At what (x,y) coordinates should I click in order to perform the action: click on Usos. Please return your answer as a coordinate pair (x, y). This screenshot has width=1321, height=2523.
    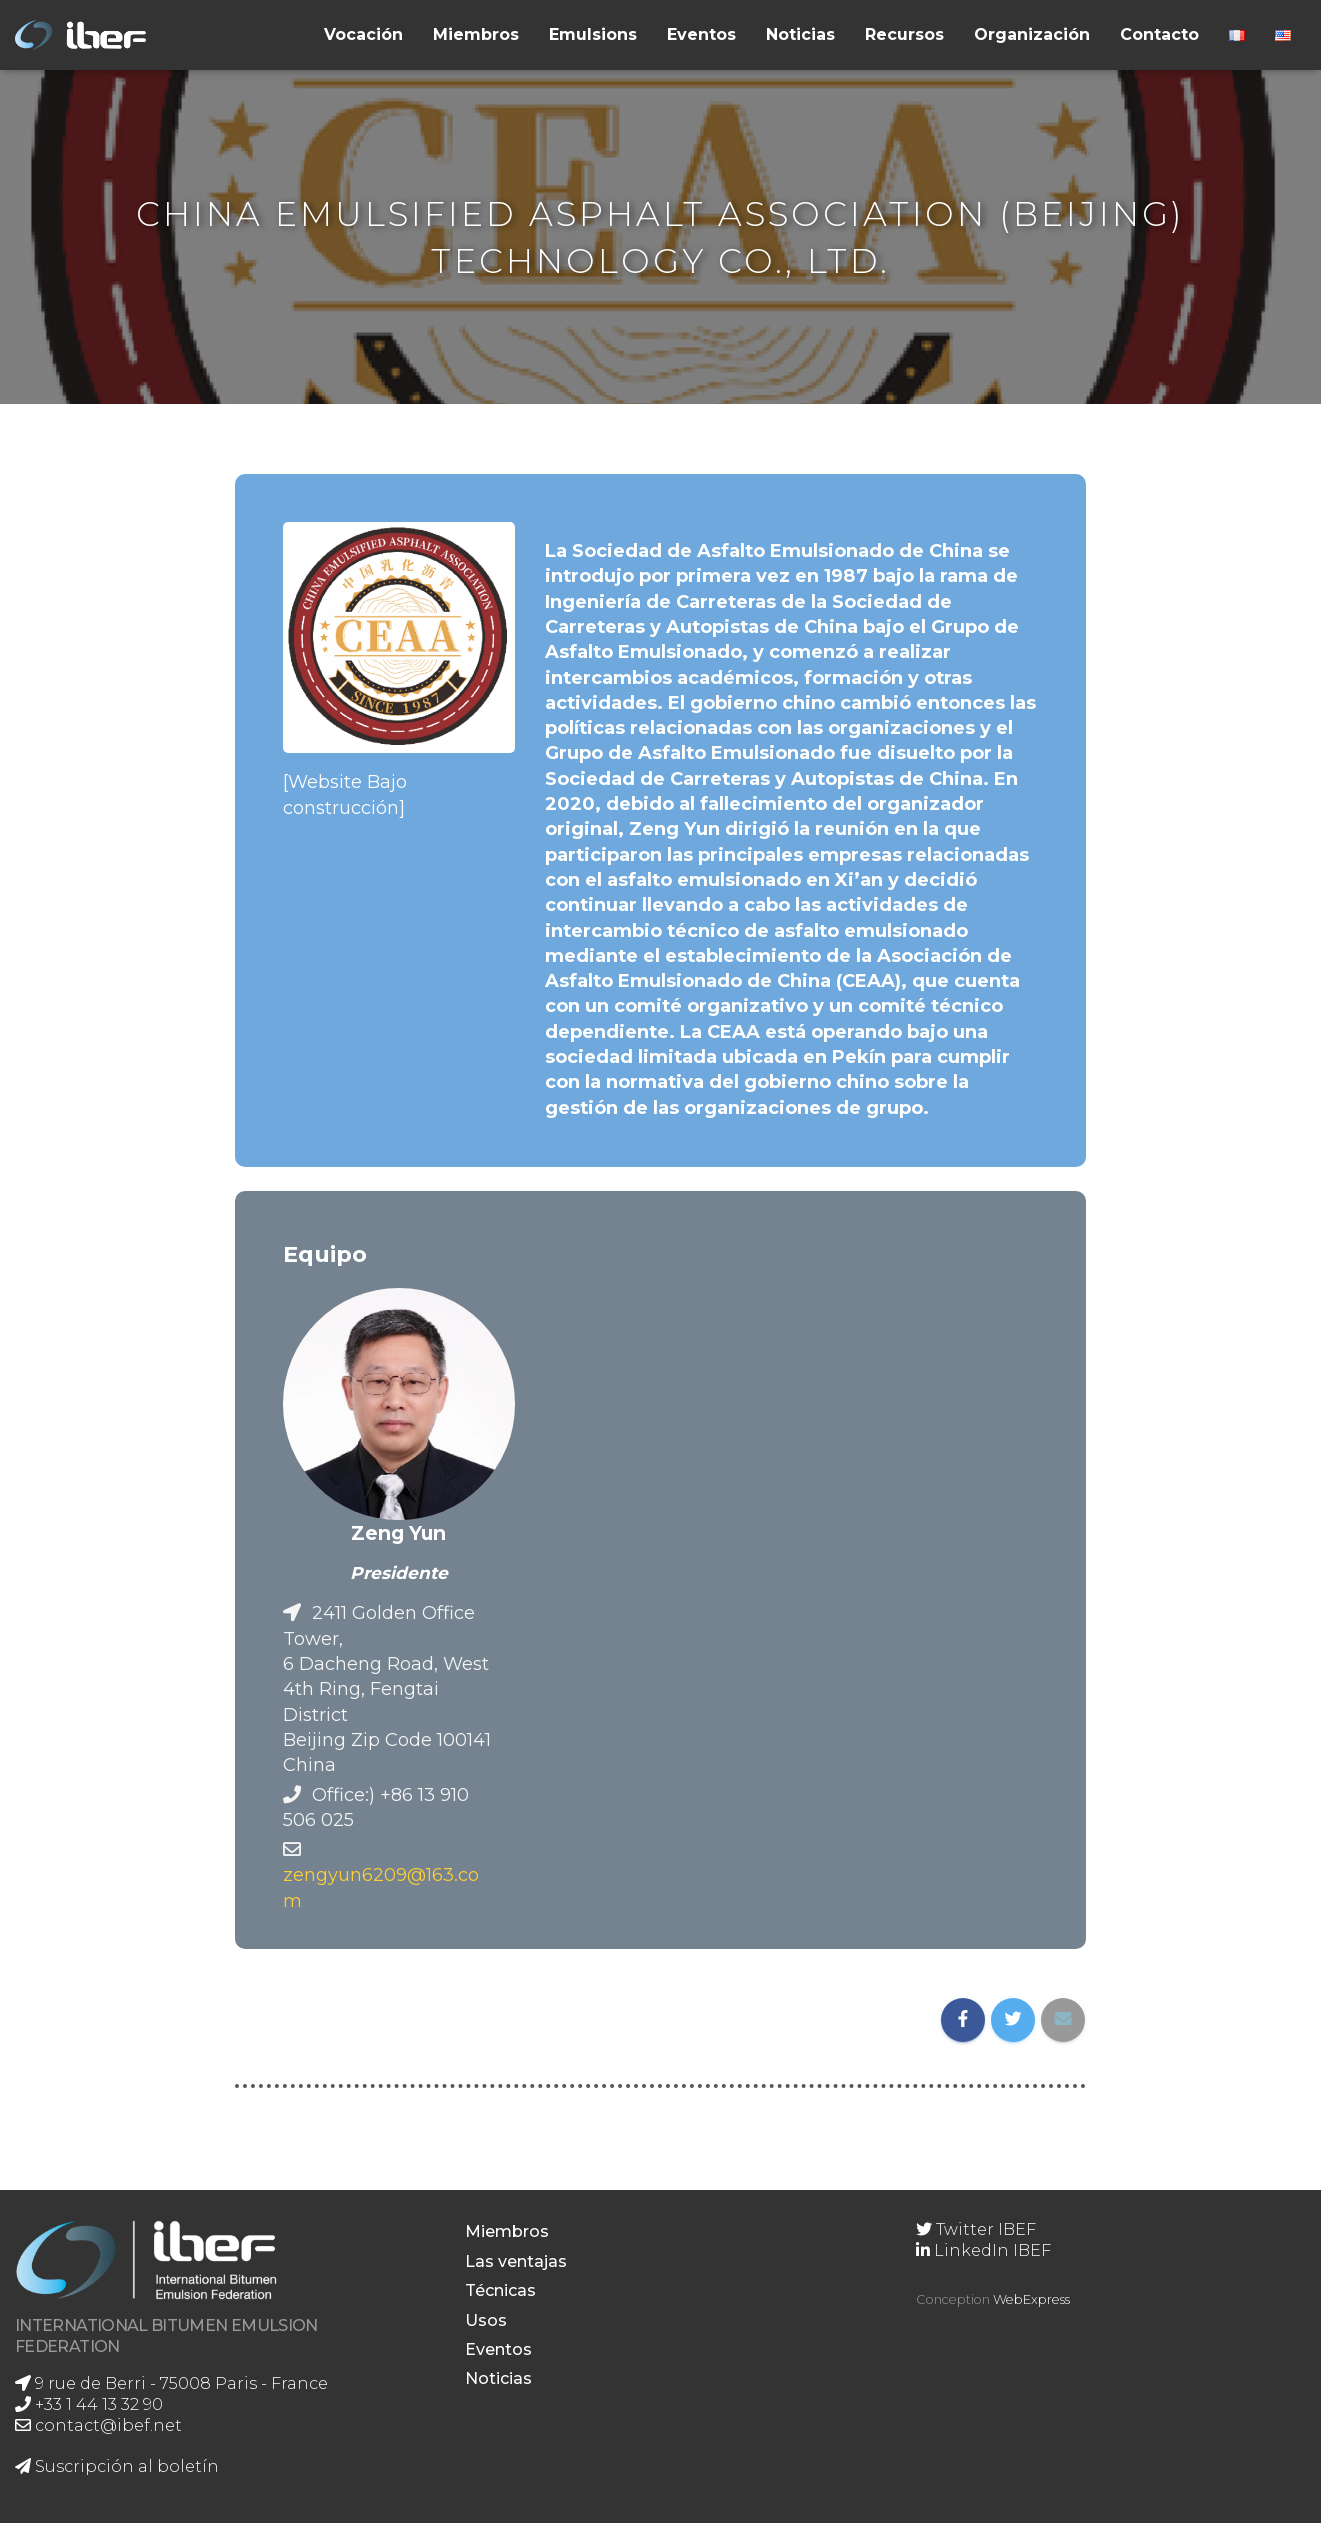
    Looking at the image, I should click on (486, 2320).